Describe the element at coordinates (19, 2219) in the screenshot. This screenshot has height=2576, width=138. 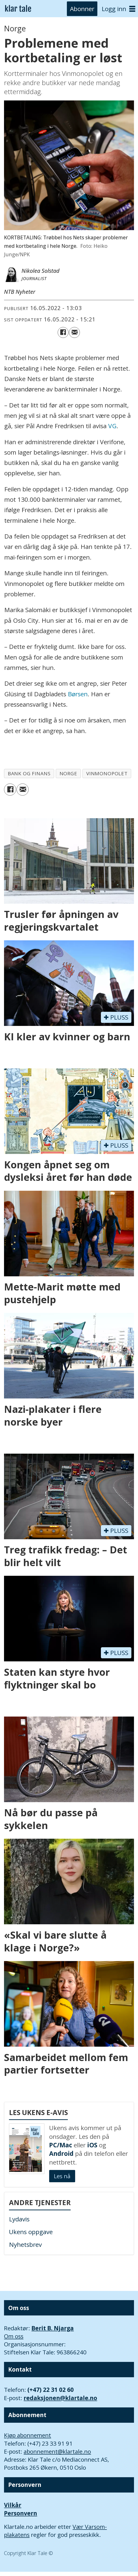
I see `Lydavis` at that location.